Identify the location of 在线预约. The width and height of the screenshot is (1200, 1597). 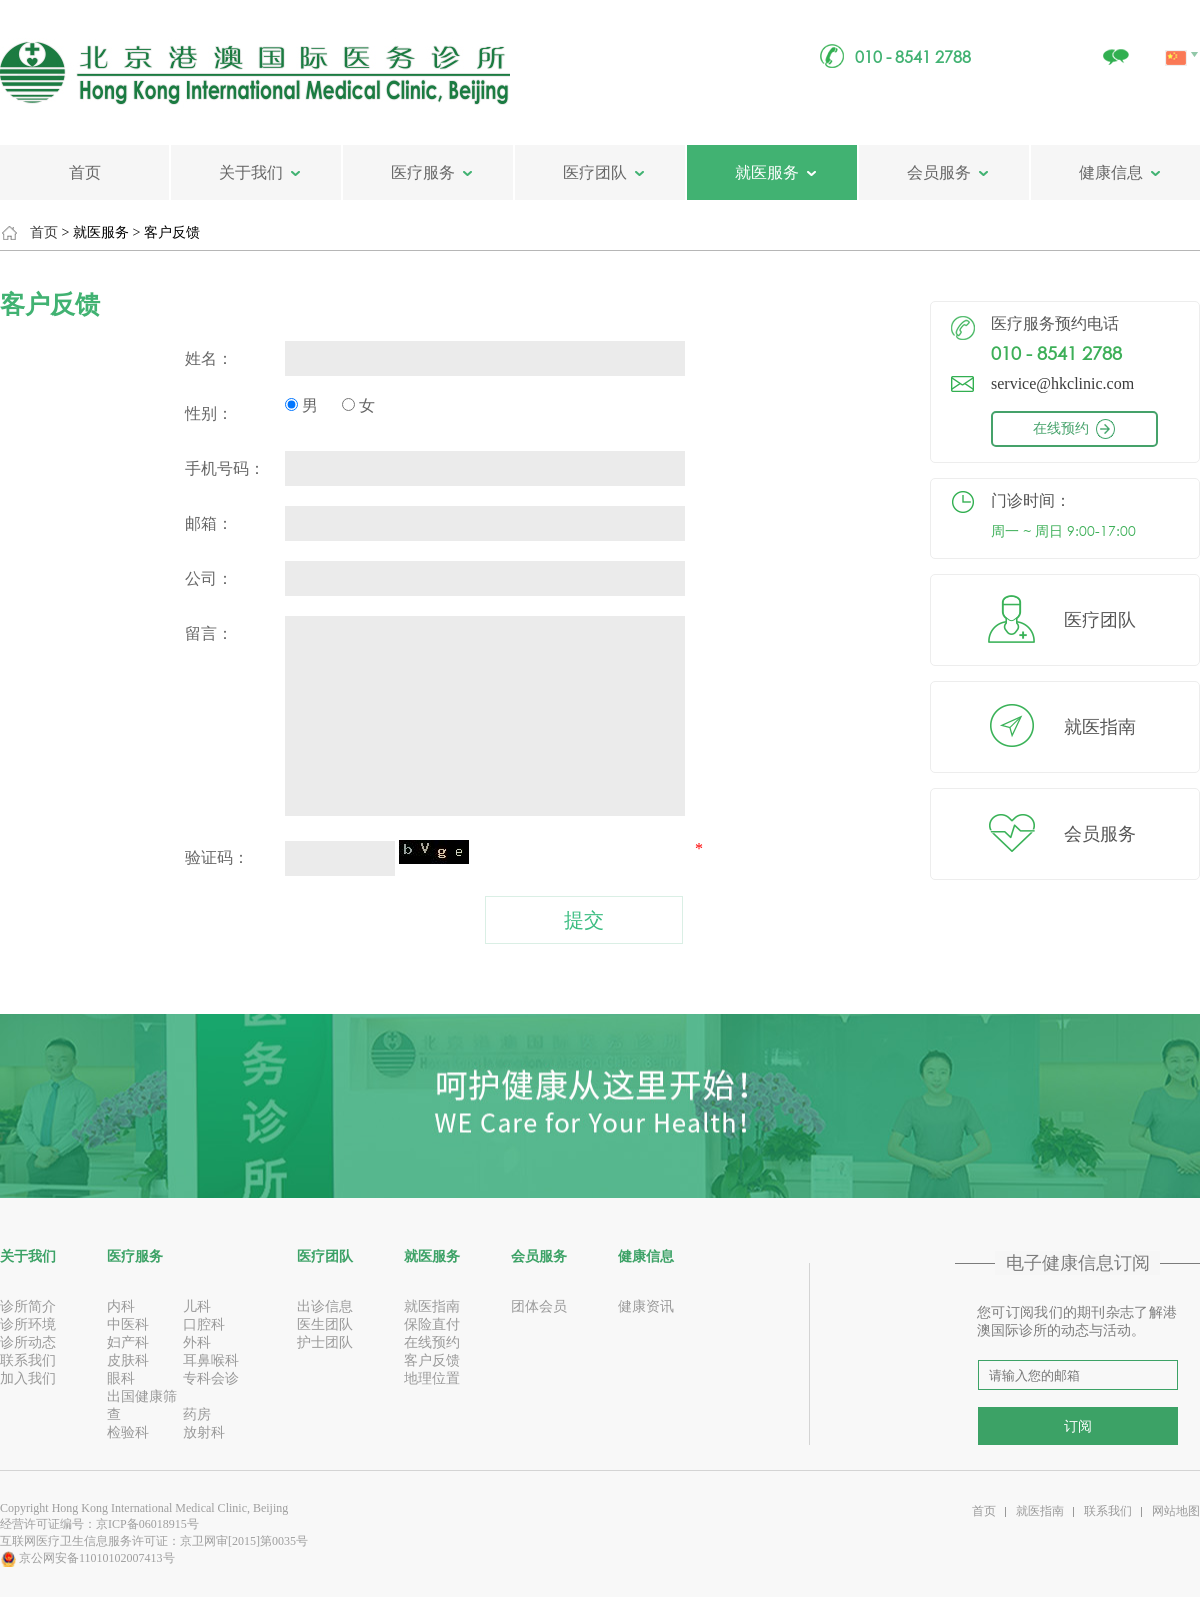
(1091, 428).